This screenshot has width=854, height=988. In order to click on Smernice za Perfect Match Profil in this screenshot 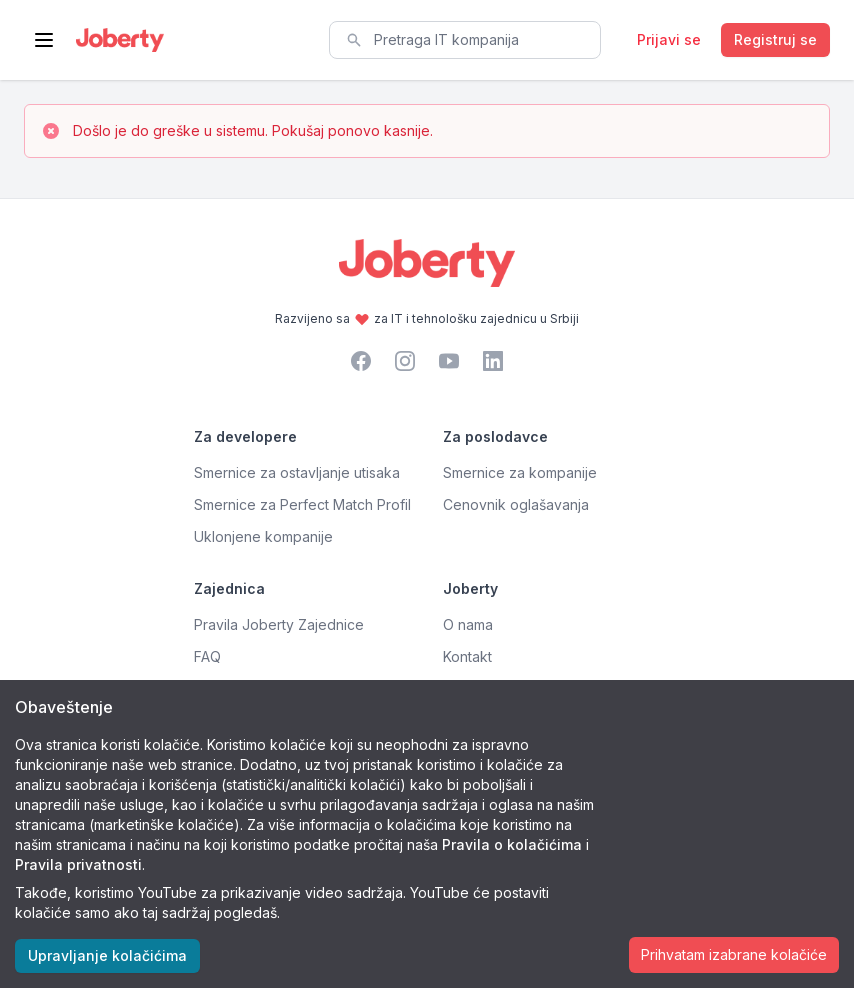, I will do `click(302, 504)`.